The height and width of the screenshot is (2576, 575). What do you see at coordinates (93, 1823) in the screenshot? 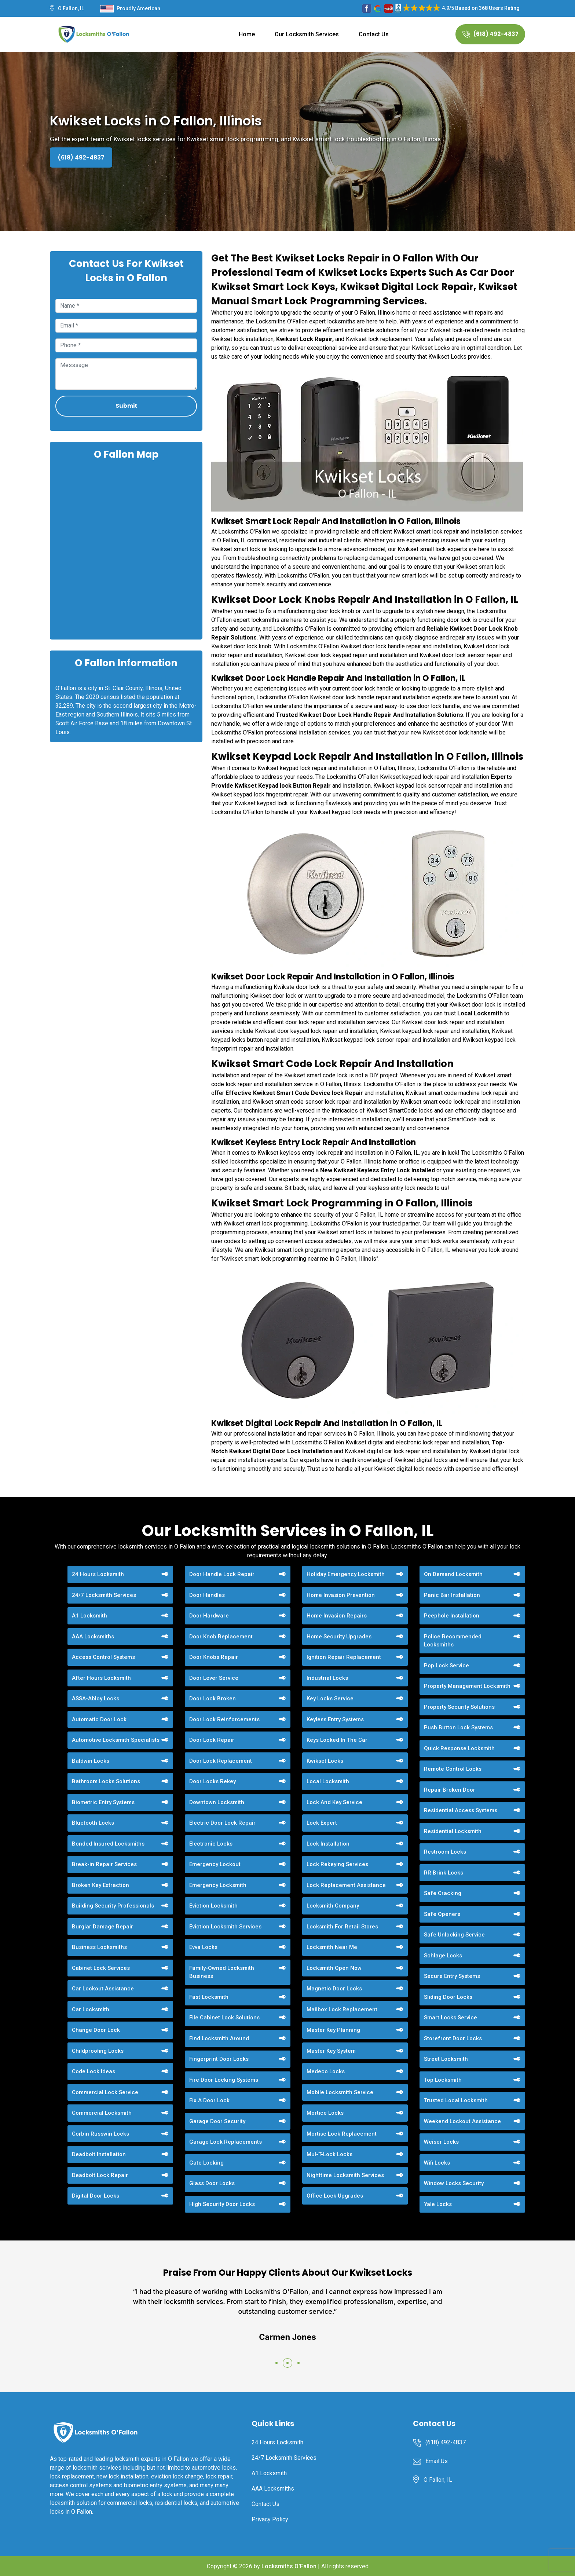
I see `Bluetooth Locks` at bounding box center [93, 1823].